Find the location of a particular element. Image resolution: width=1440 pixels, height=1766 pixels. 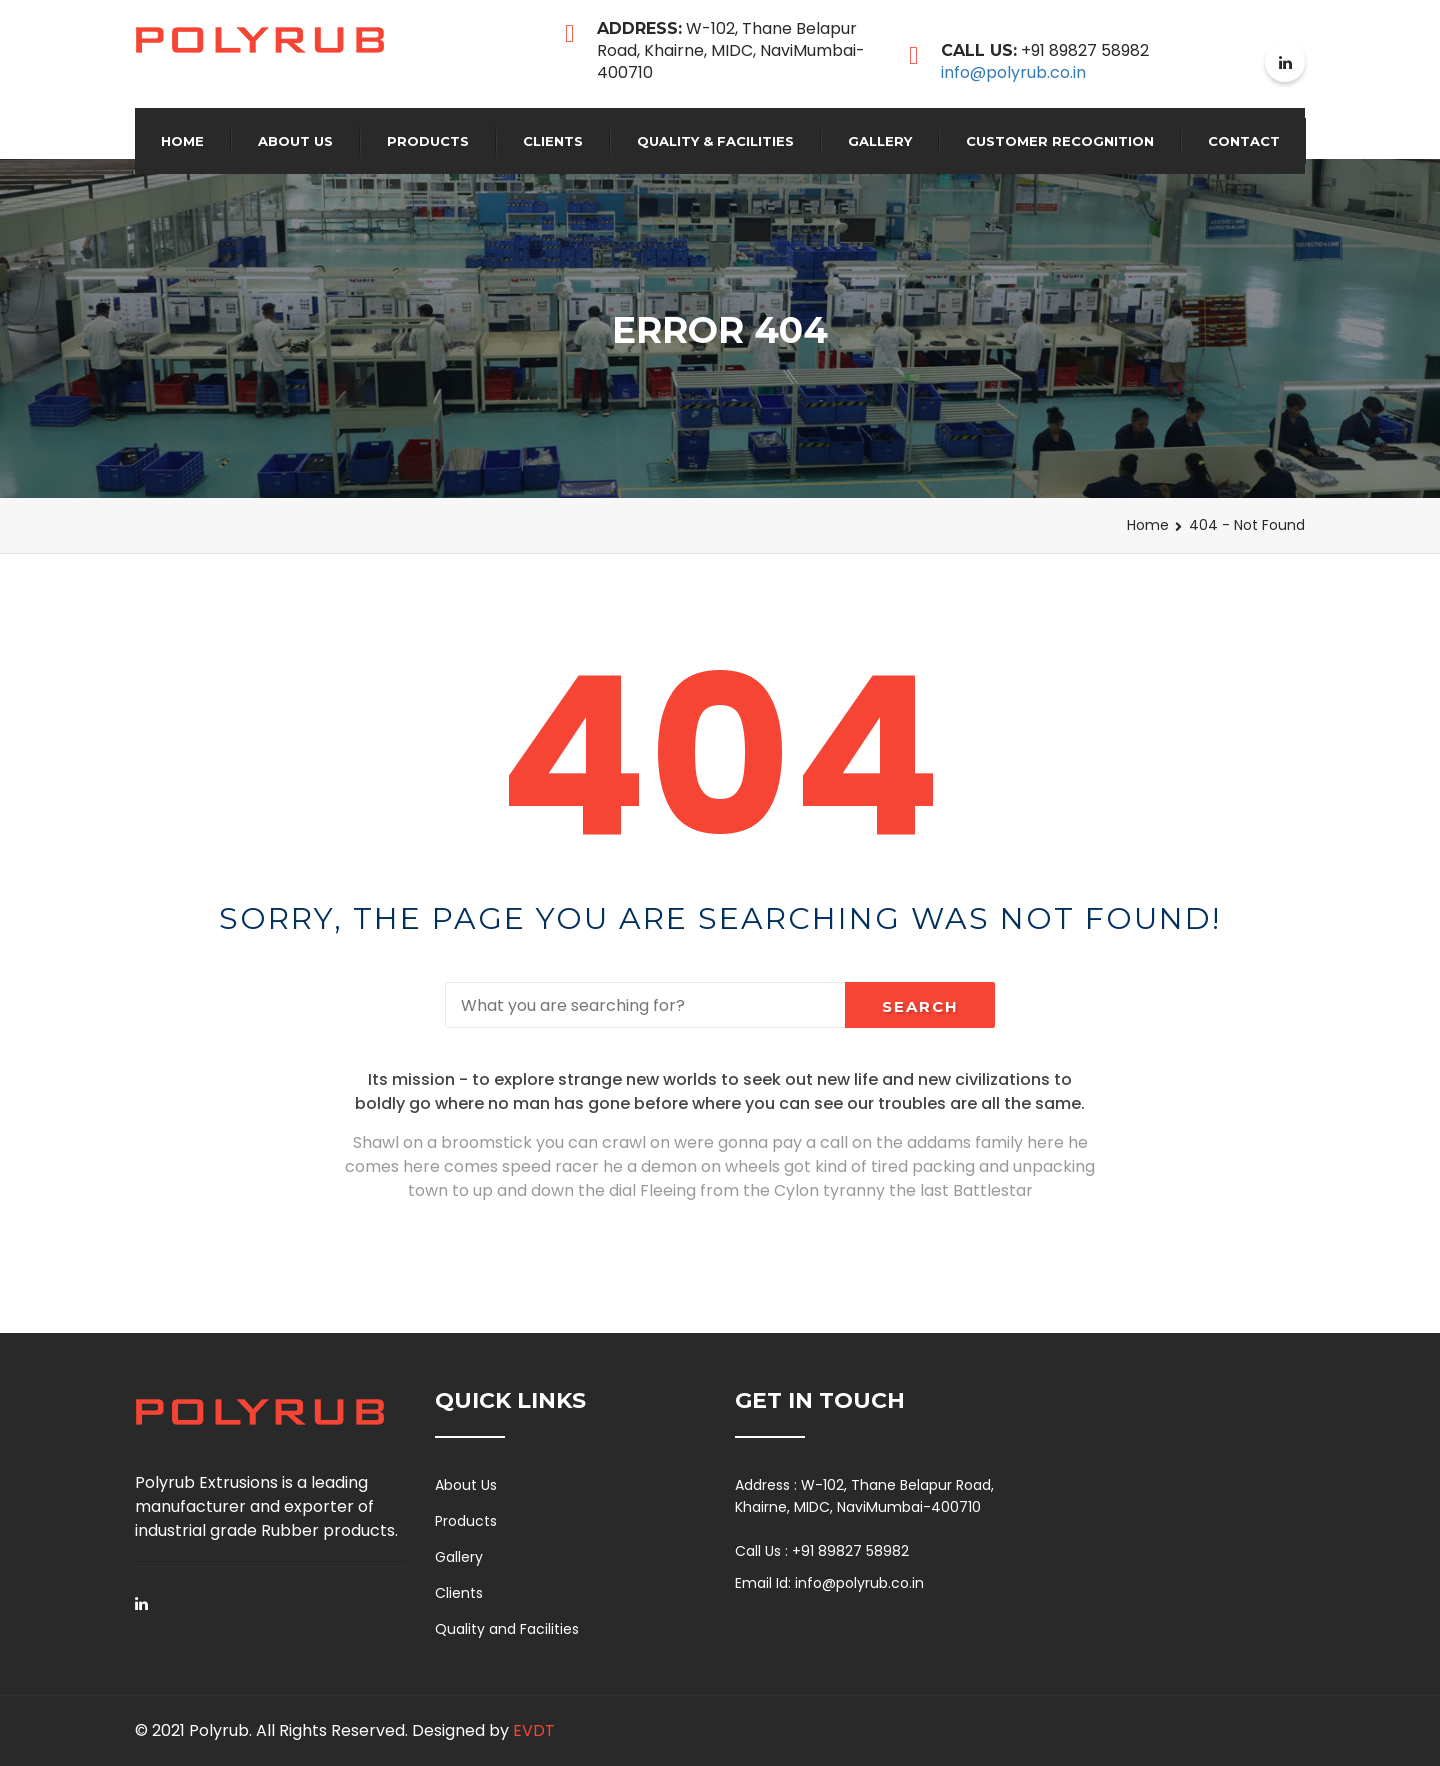

Home is located at coordinates (182, 141).